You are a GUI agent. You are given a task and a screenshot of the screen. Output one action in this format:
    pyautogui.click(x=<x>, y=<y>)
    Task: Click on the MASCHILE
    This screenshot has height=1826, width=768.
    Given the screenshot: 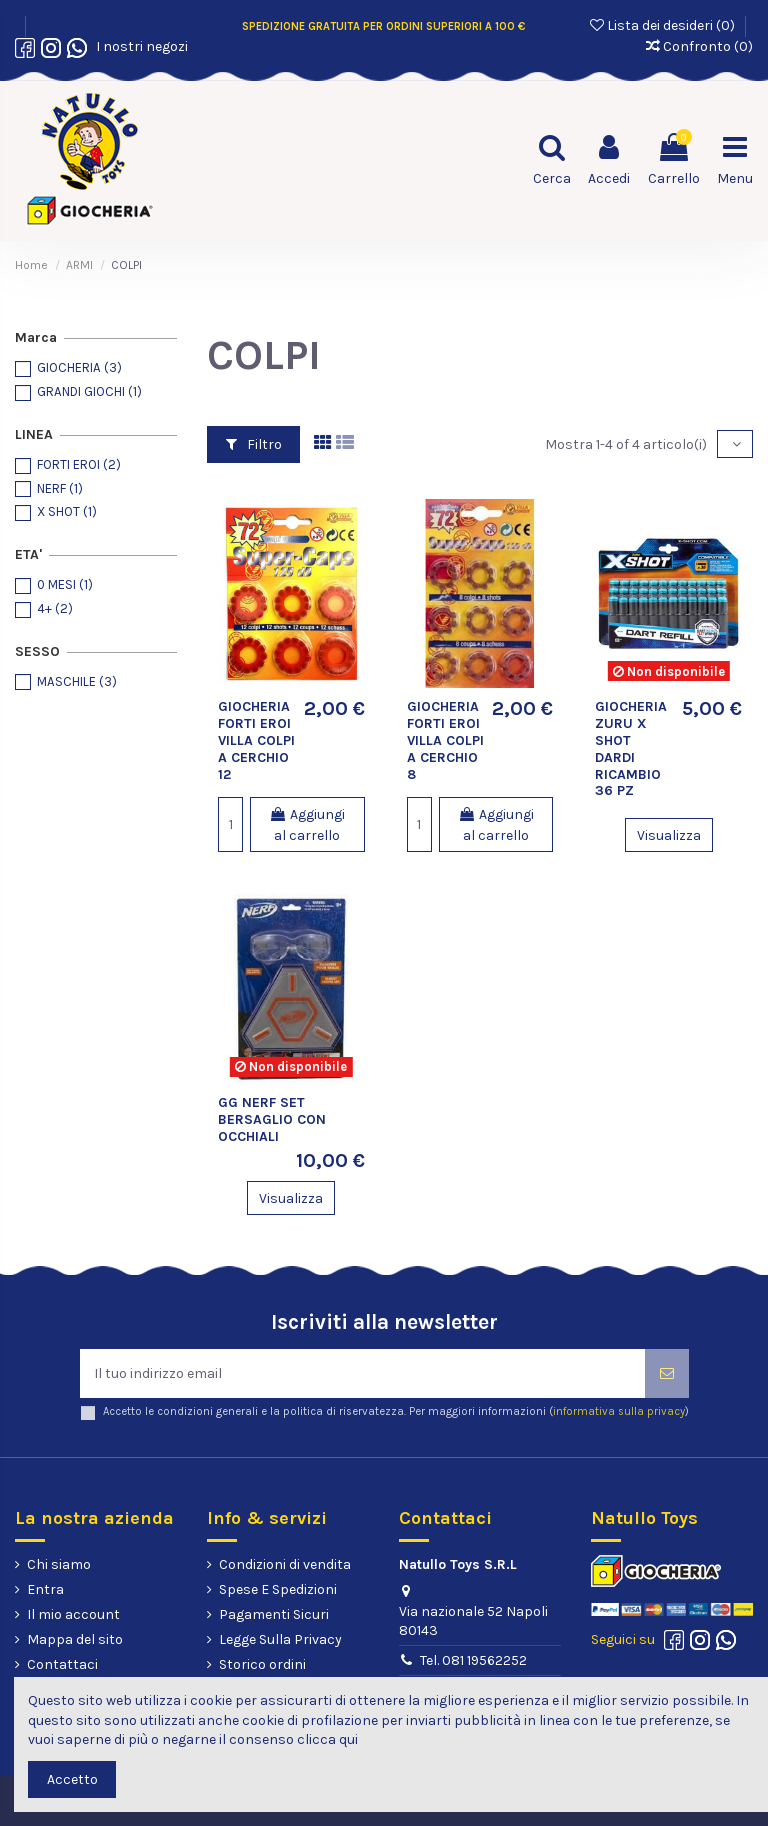 What is the action you would take?
    pyautogui.click(x=77, y=681)
    